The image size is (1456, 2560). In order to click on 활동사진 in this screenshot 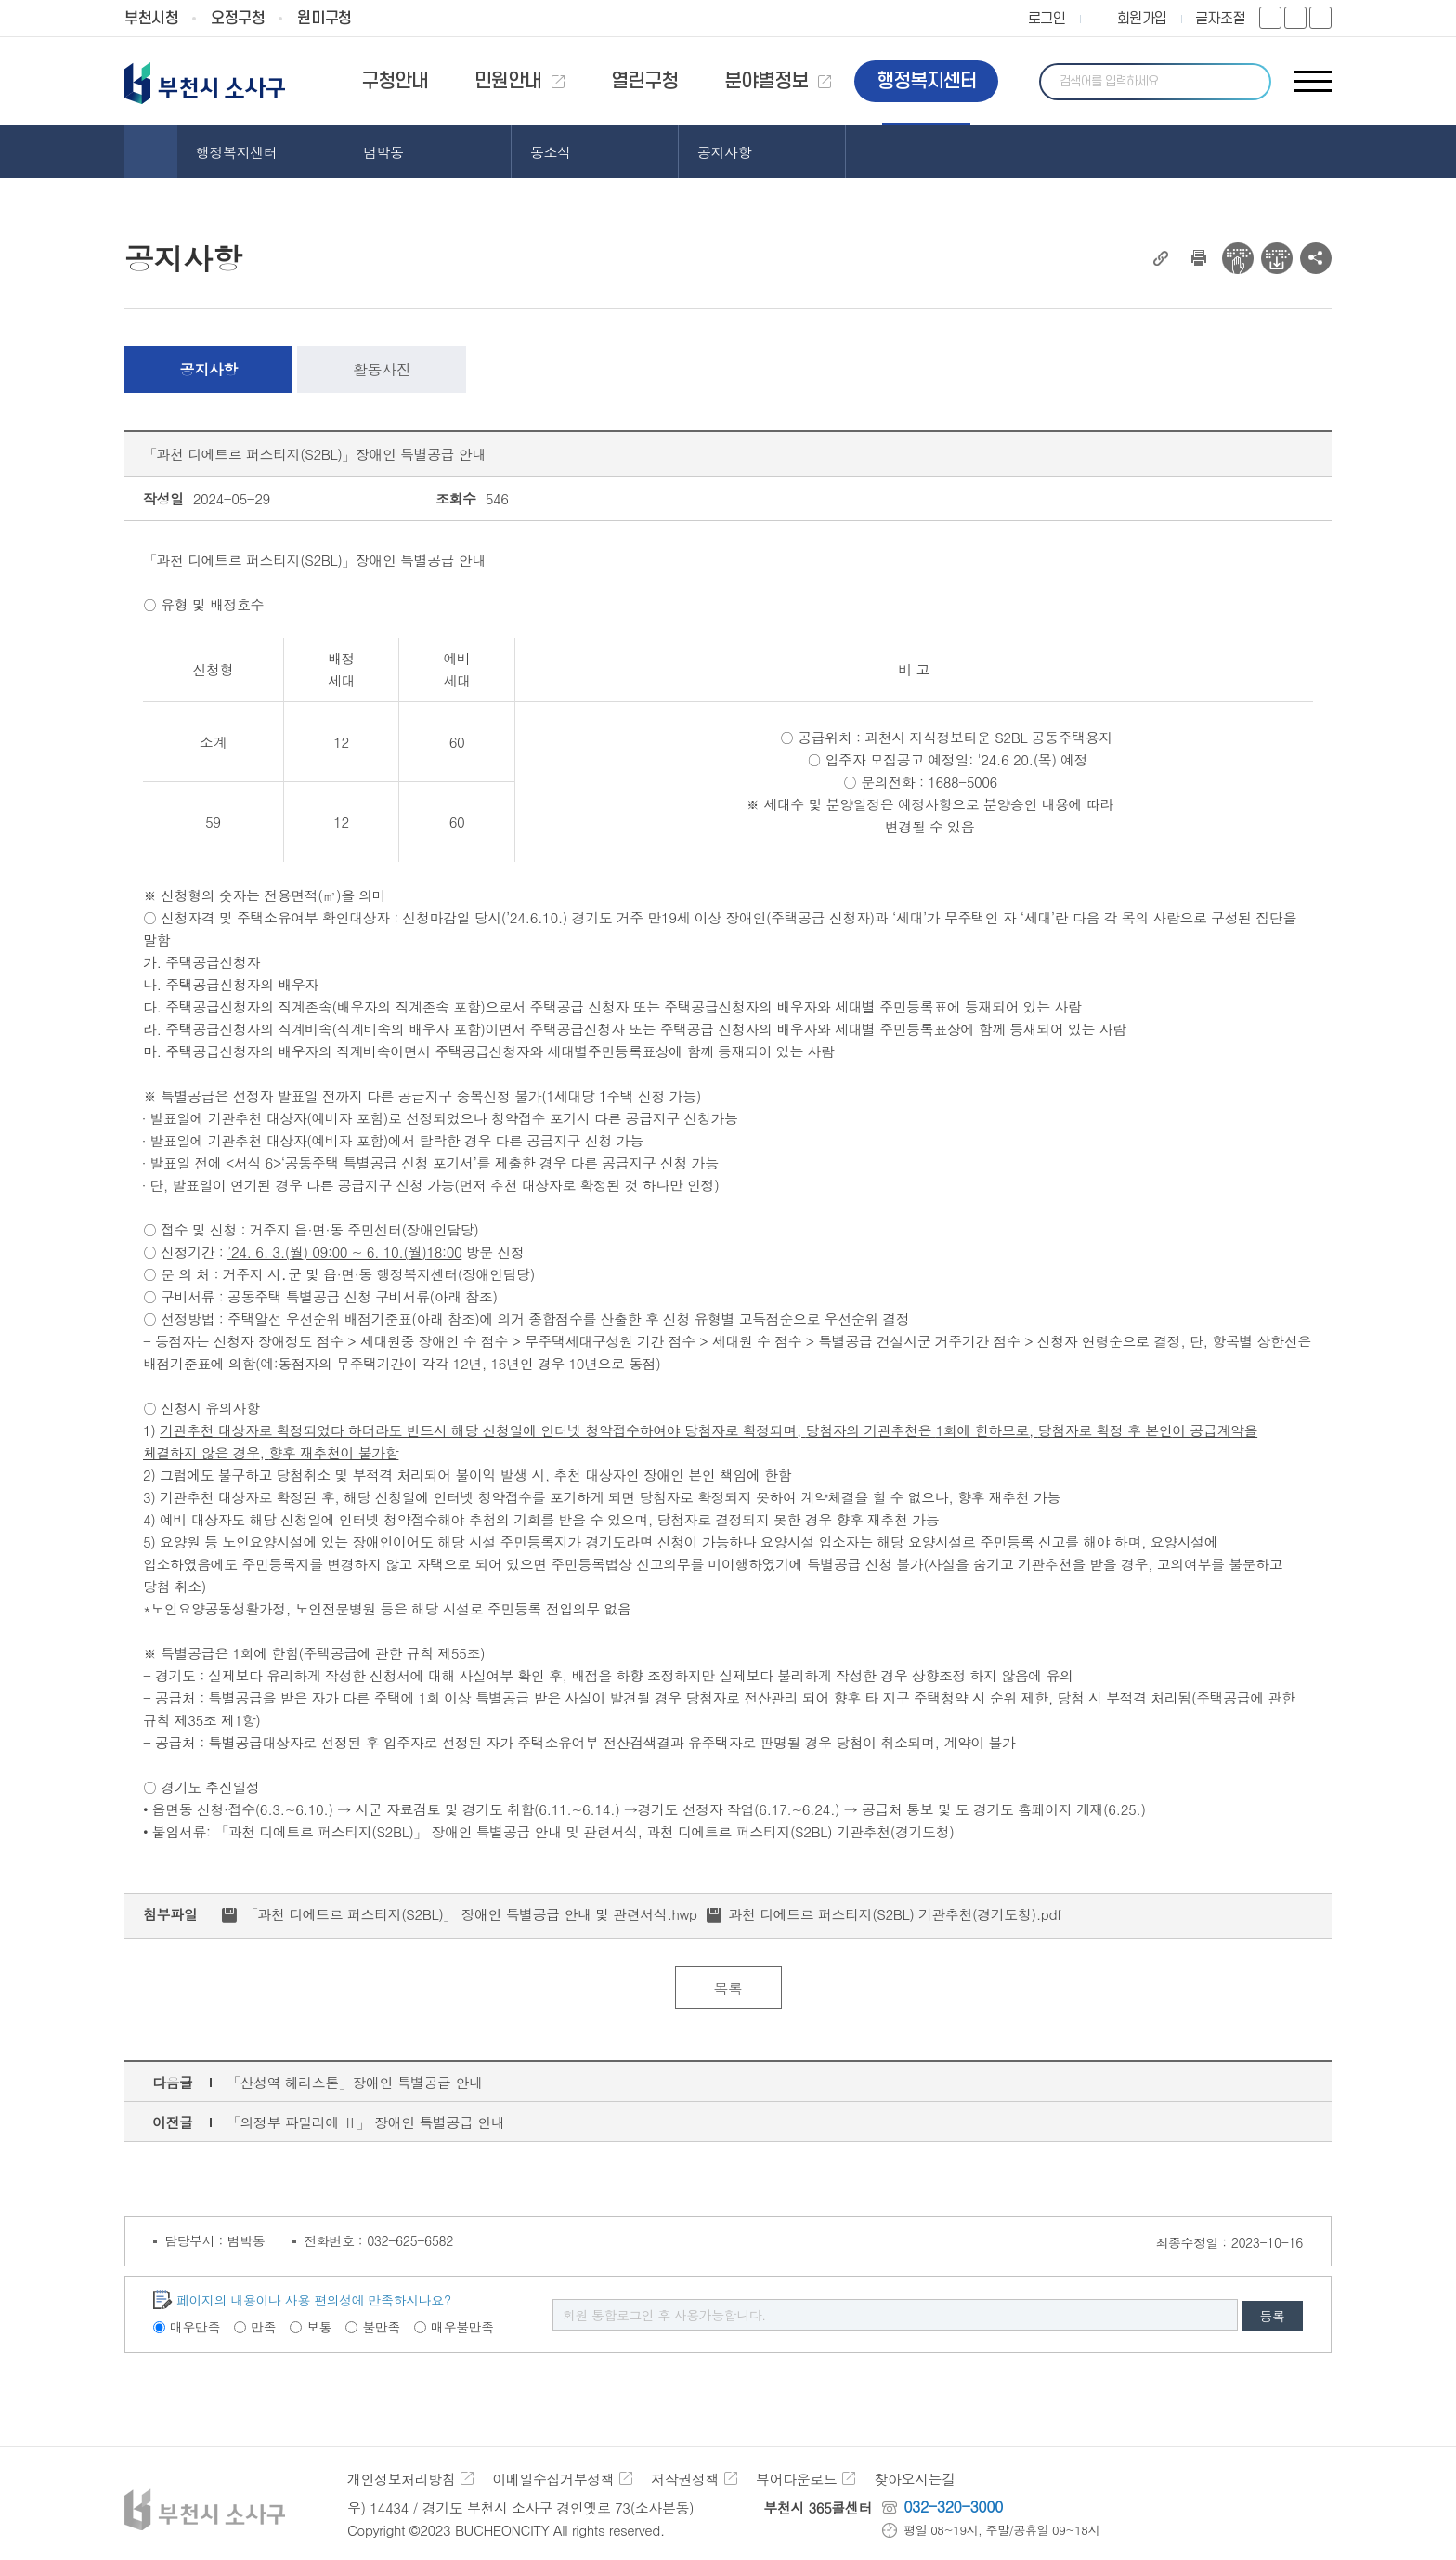, I will do `click(381, 369)`.